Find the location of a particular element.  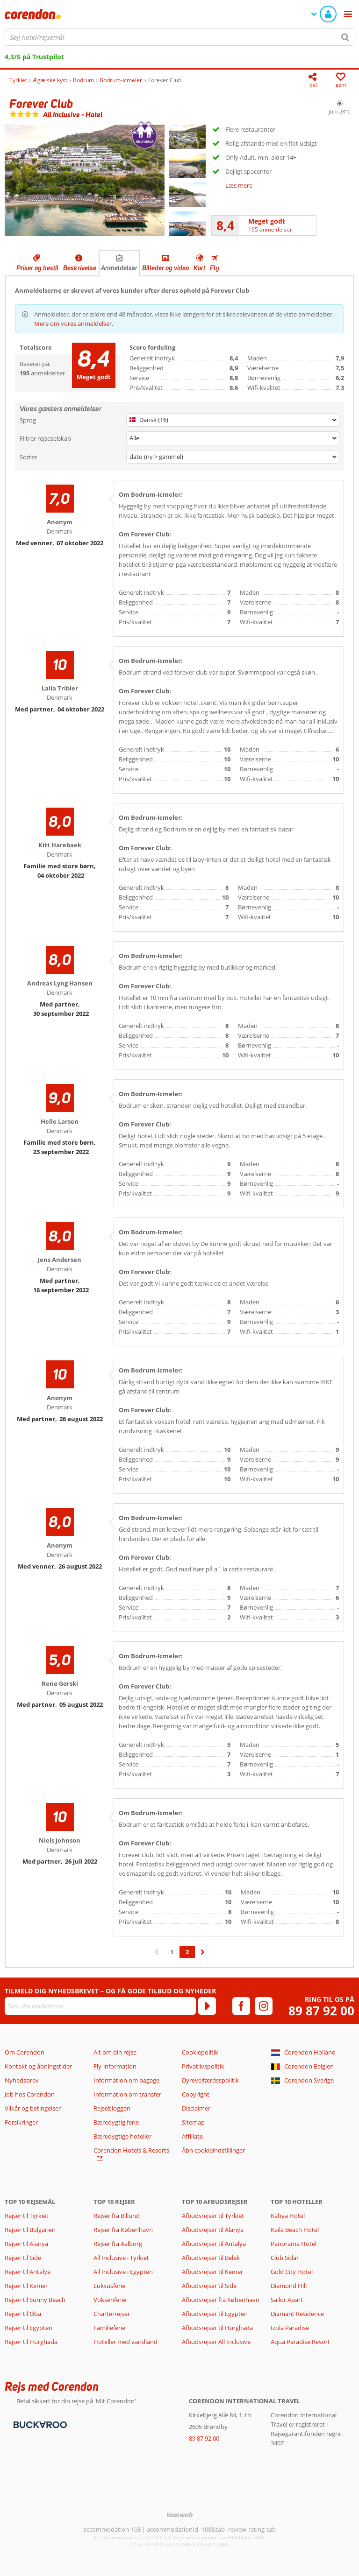

[TourWeb © NetMatch] is located at coordinates (180, 2514).